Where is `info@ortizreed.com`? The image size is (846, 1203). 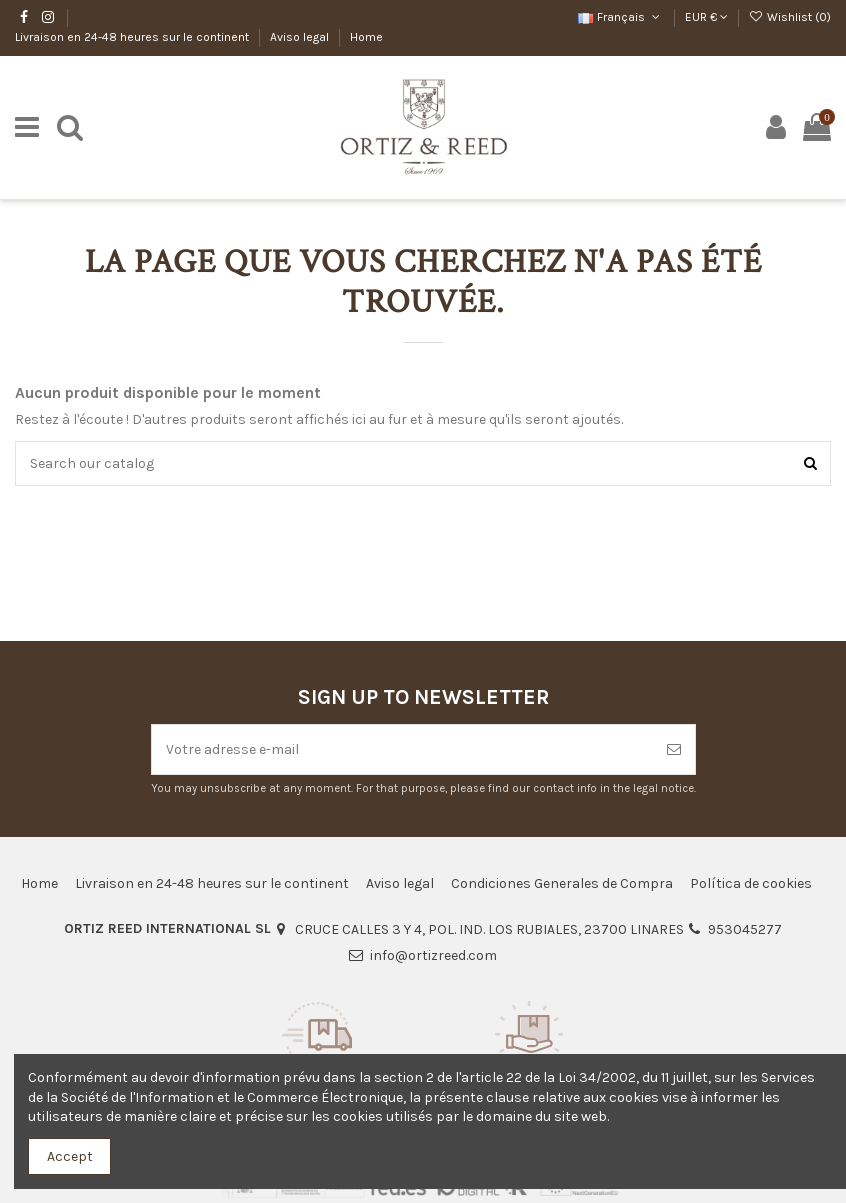
info@ortizreed.com is located at coordinates (433, 955).